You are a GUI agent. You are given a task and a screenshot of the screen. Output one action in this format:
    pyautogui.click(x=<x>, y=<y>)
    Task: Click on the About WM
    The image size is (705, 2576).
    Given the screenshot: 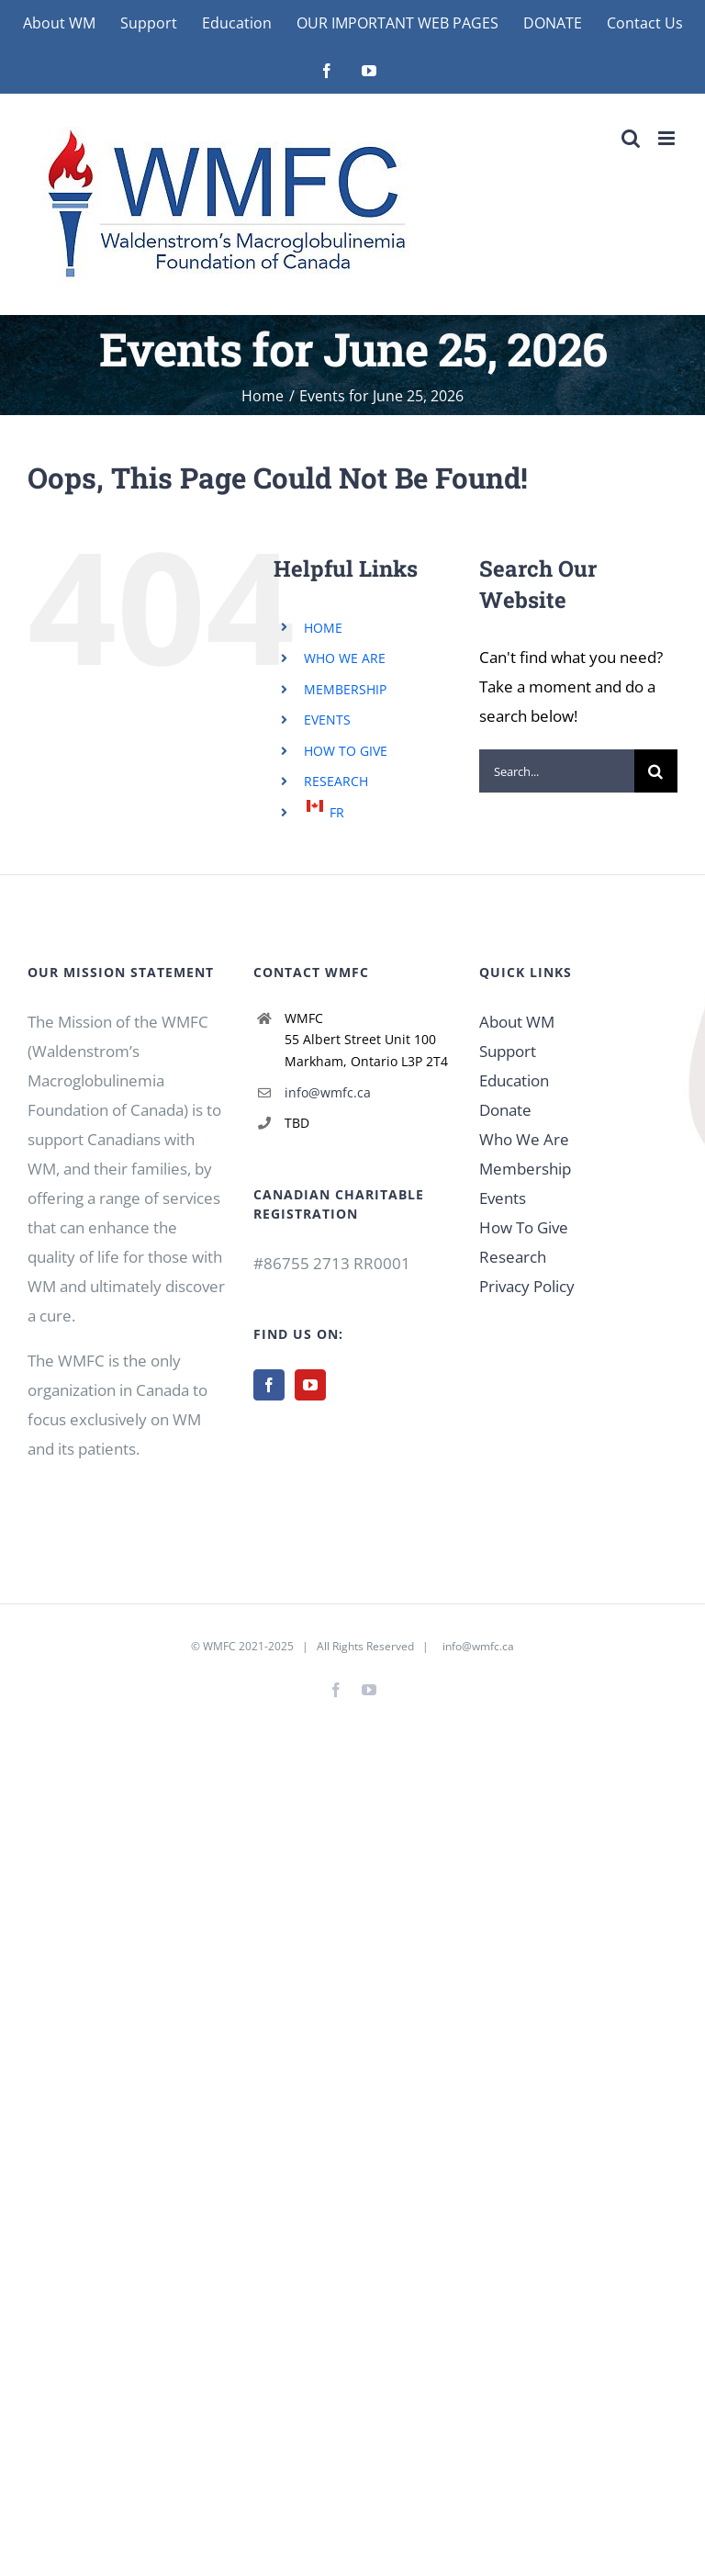 What is the action you would take?
    pyautogui.click(x=516, y=1021)
    